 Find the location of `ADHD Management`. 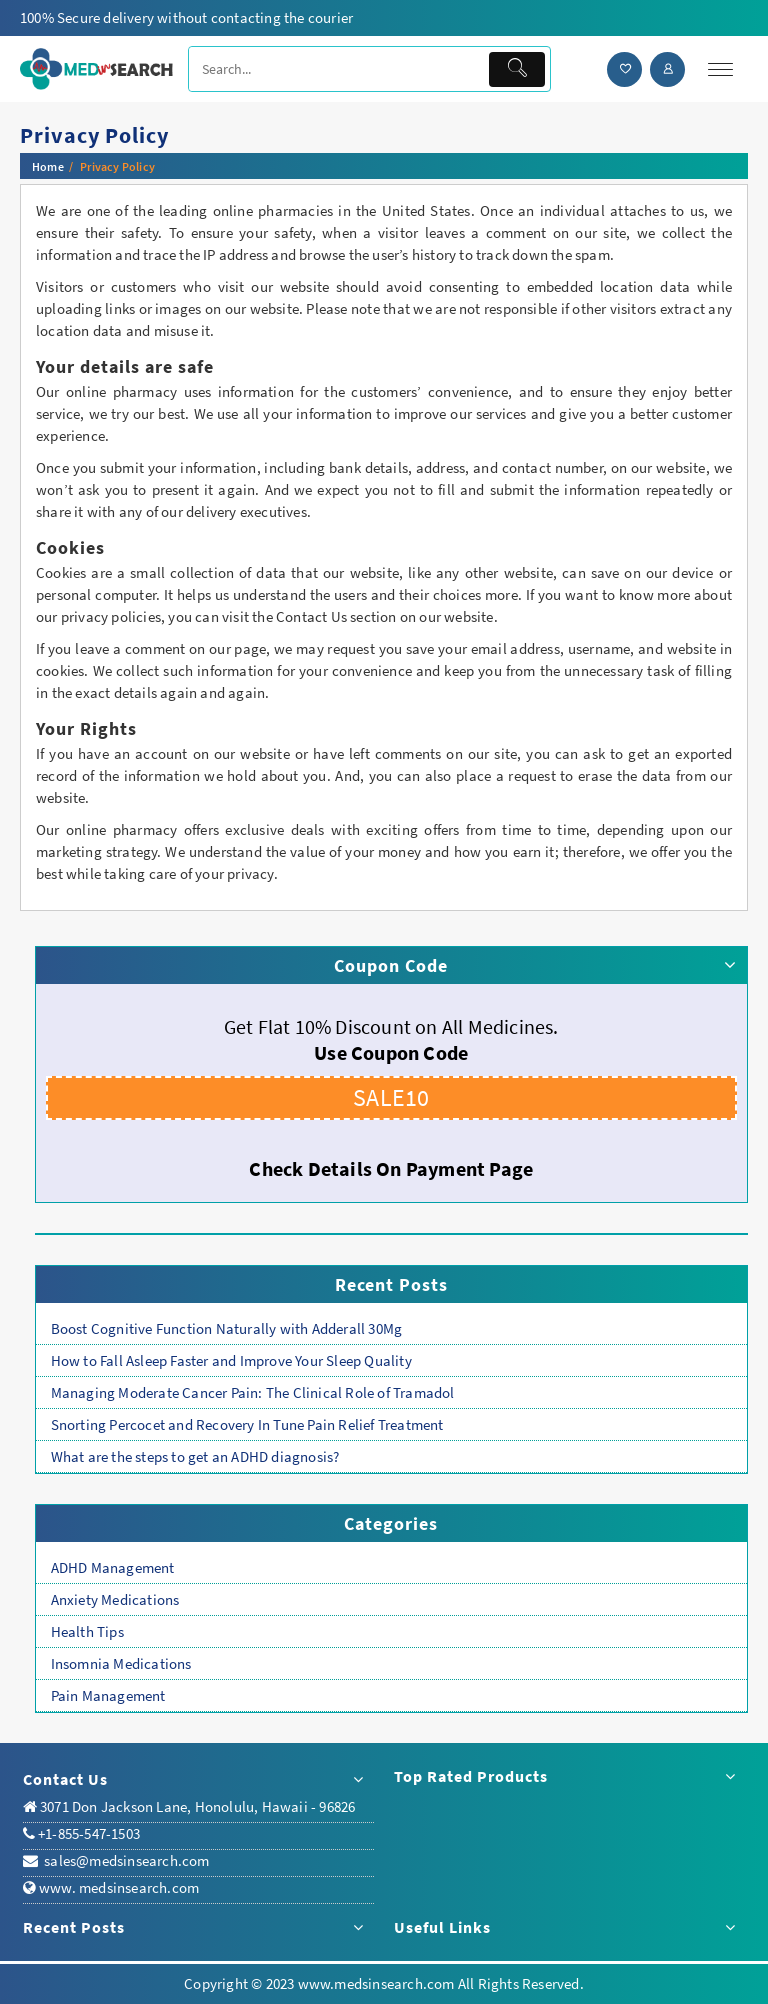

ADHD Management is located at coordinates (113, 1567).